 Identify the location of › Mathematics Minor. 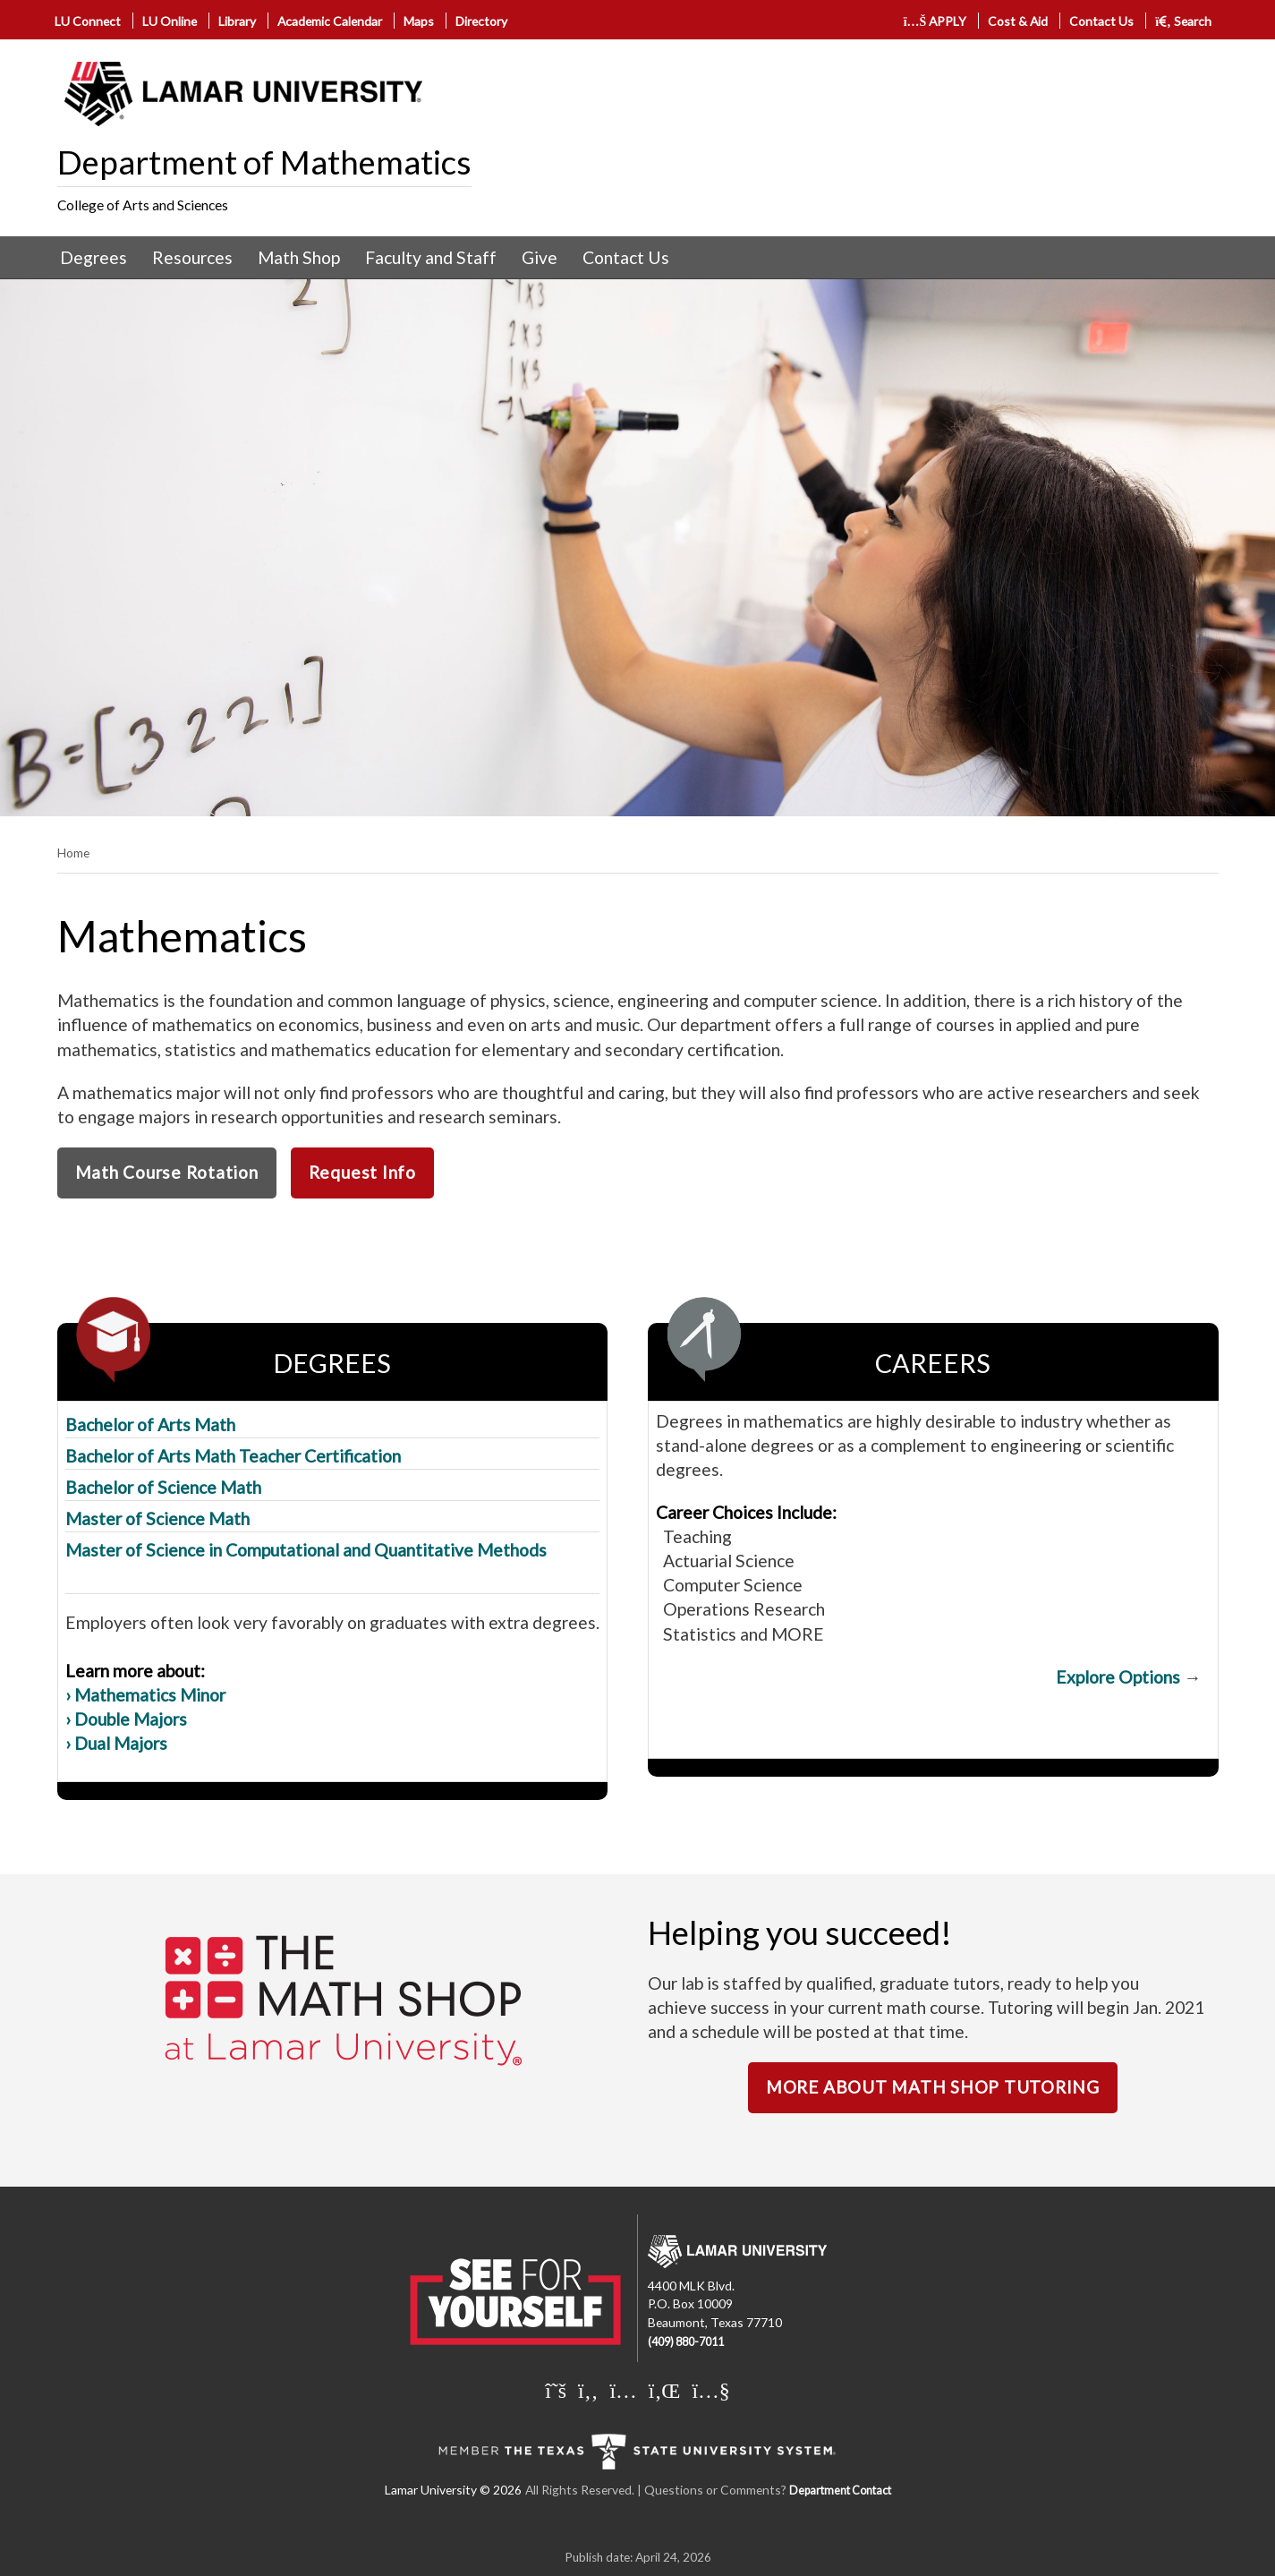
(145, 1695).